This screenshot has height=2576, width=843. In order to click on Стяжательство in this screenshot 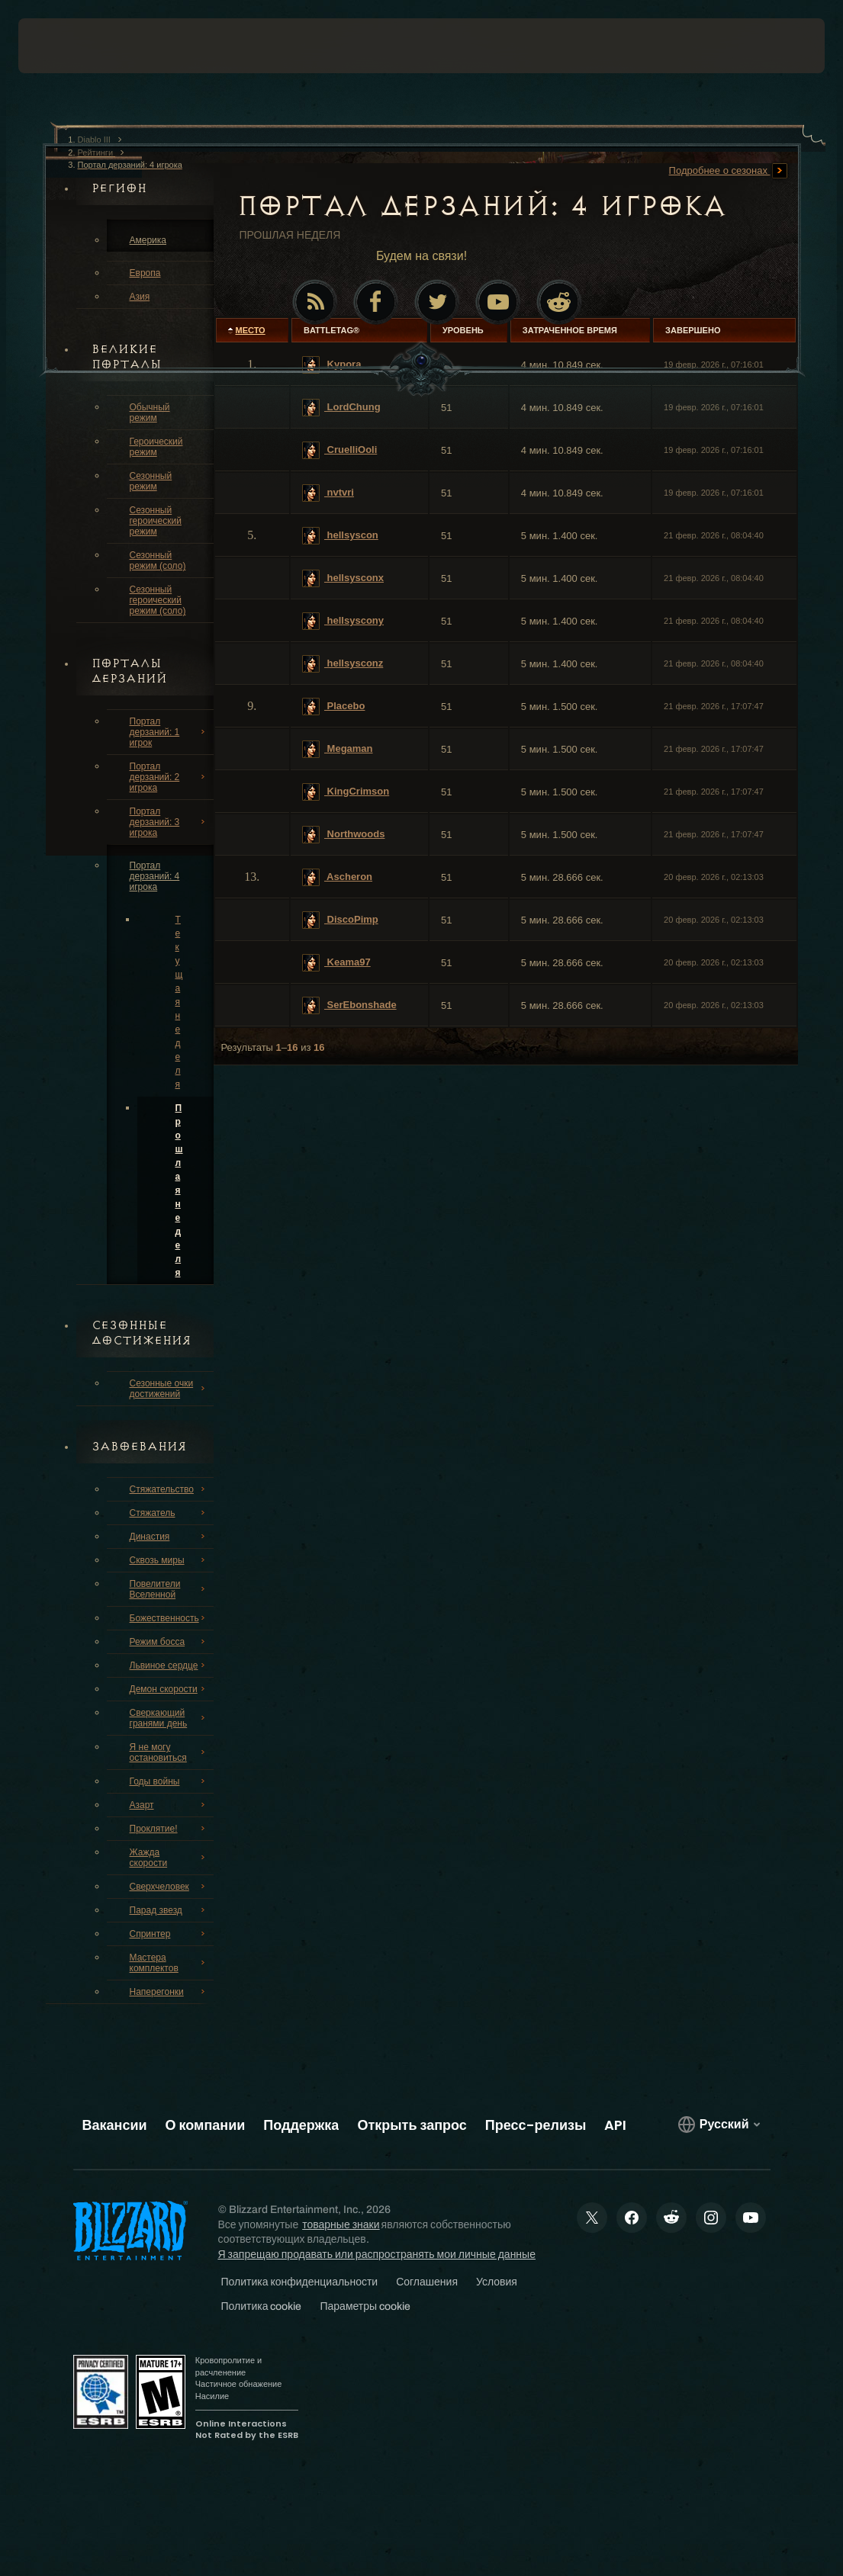, I will do `click(169, 1489)`.